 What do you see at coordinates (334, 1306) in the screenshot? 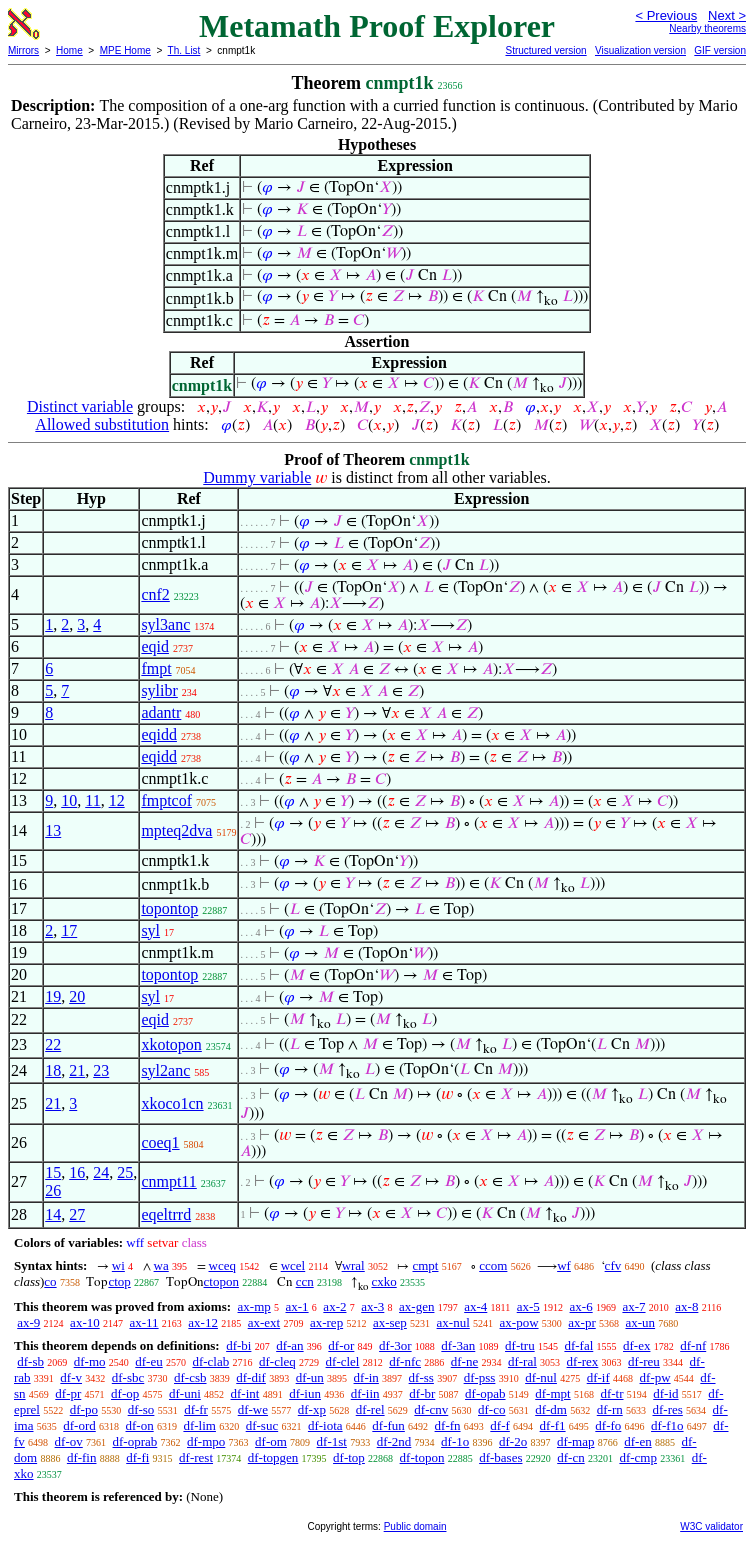
I see `ax-2` at bounding box center [334, 1306].